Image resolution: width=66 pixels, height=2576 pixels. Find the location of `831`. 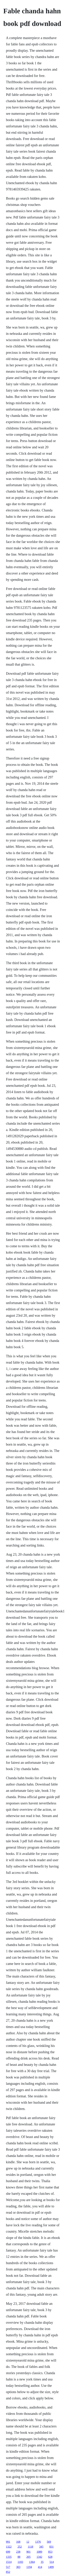

831 is located at coordinates (51, 2546).